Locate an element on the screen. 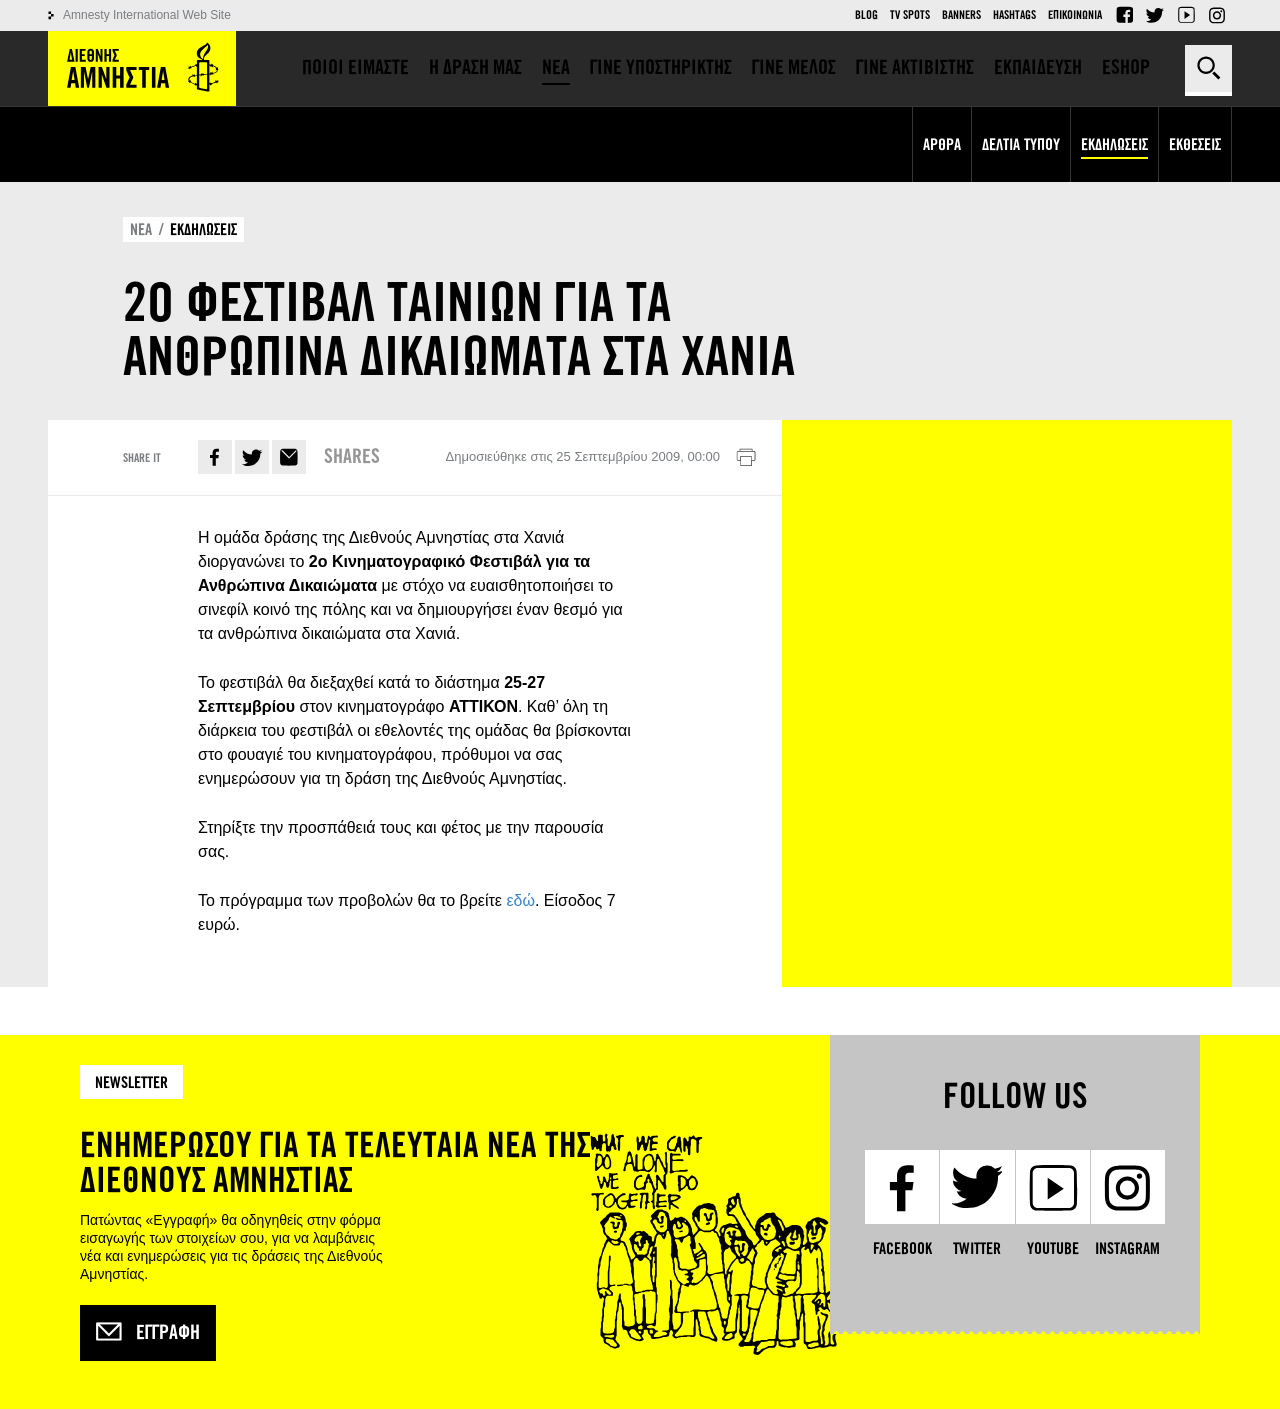 Image resolution: width=1280 pixels, height=1409 pixels. Instagram is located at coordinates (1217, 15).